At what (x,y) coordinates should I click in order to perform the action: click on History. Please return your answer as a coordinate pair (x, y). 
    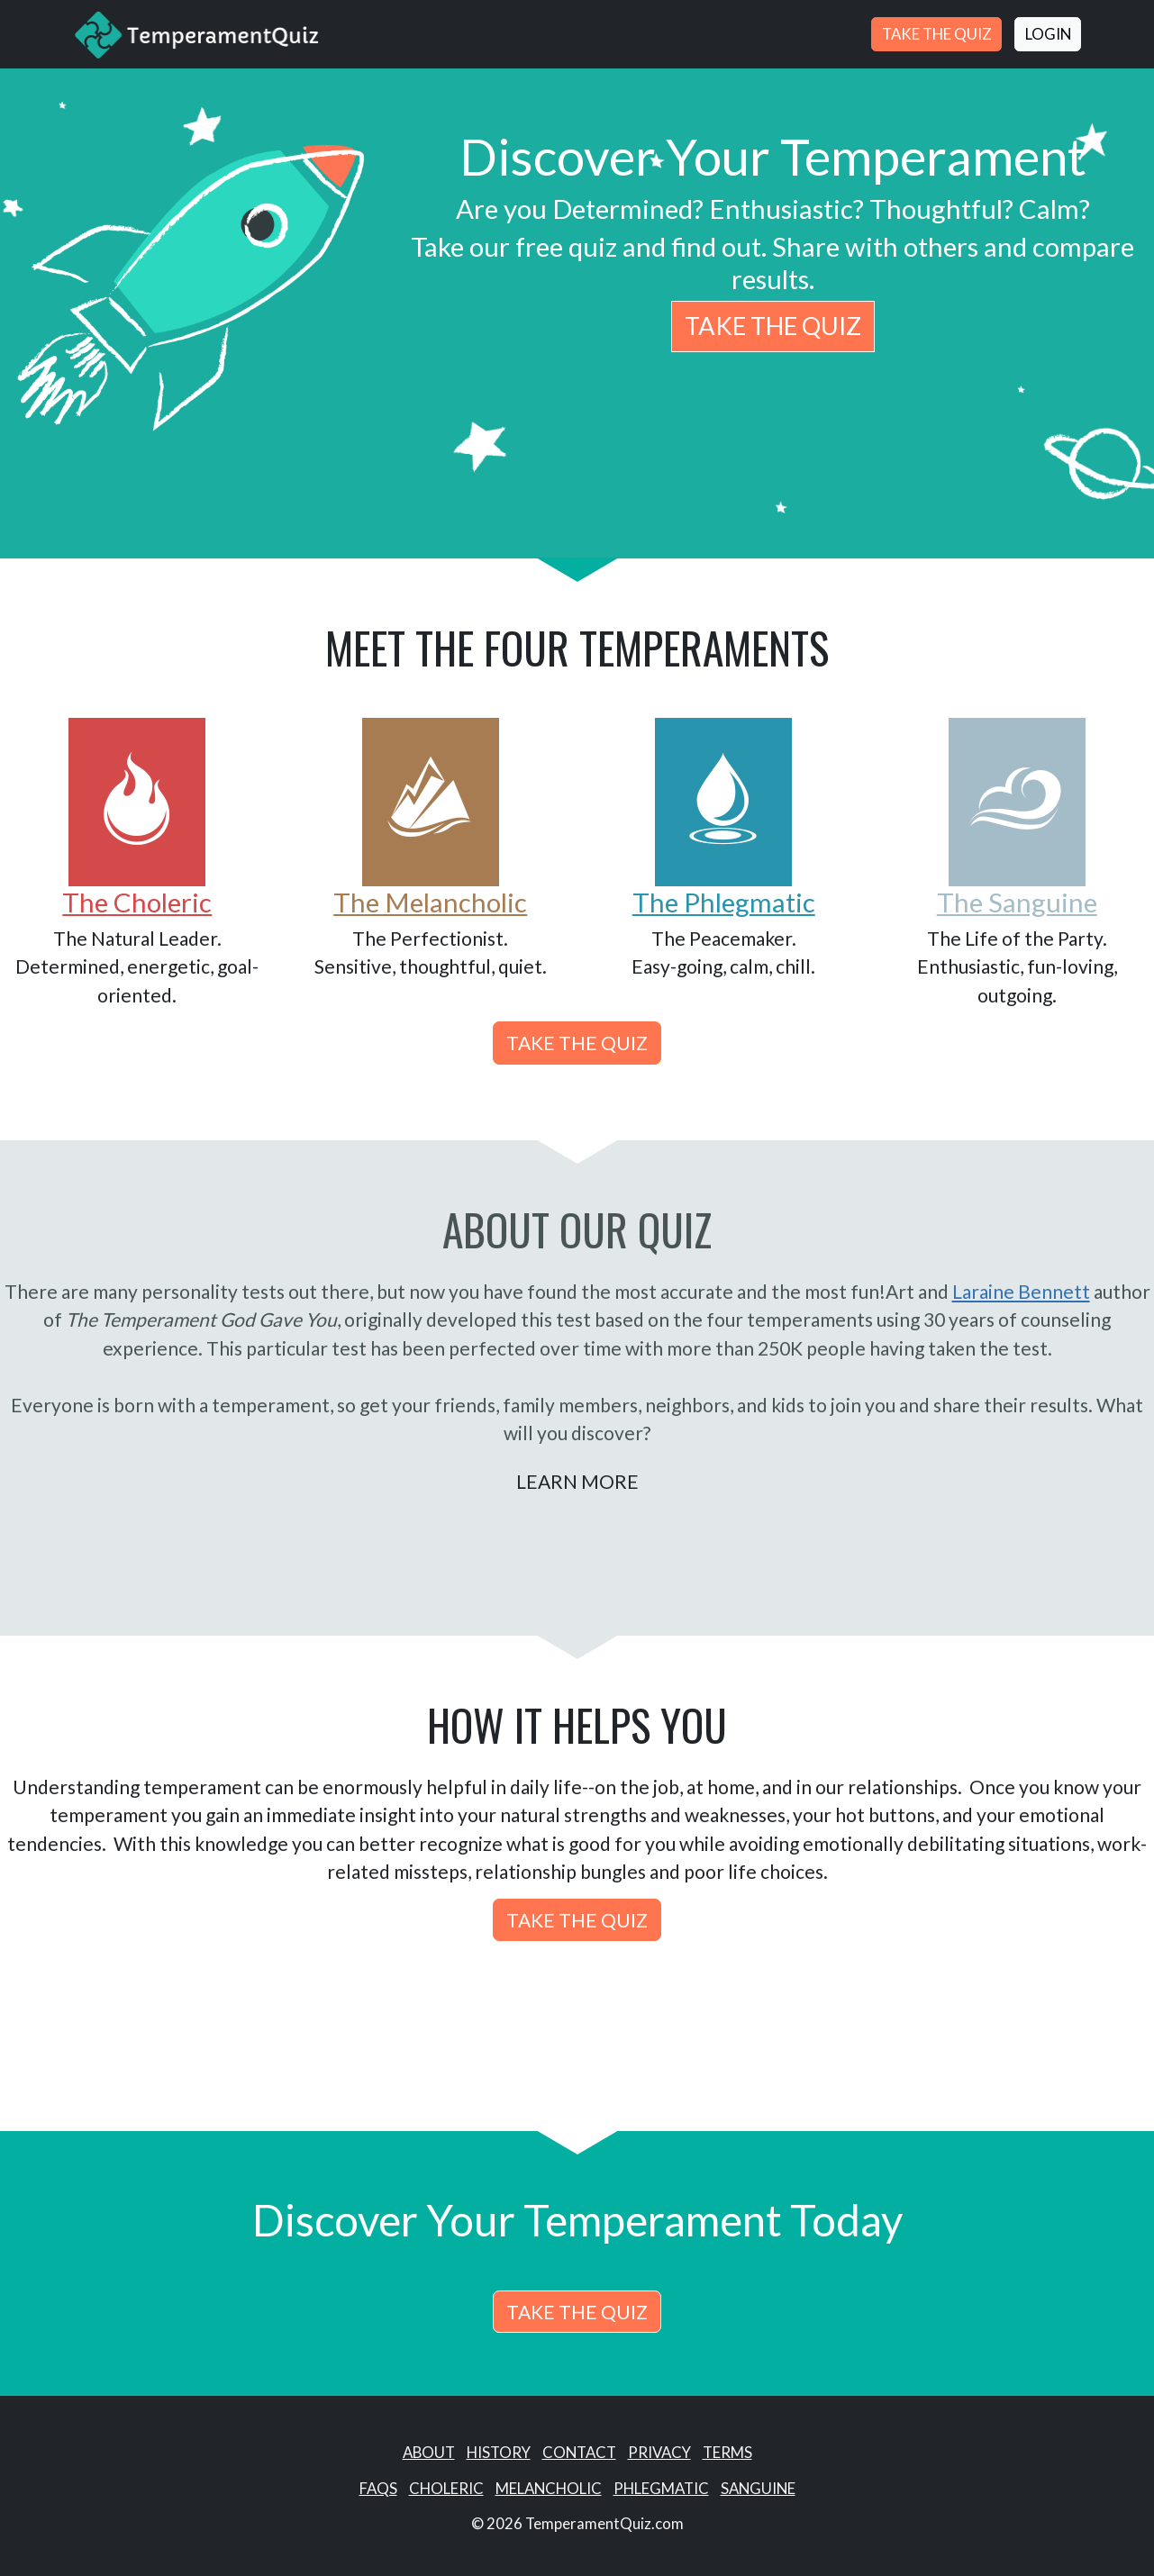
    Looking at the image, I should click on (499, 2452).